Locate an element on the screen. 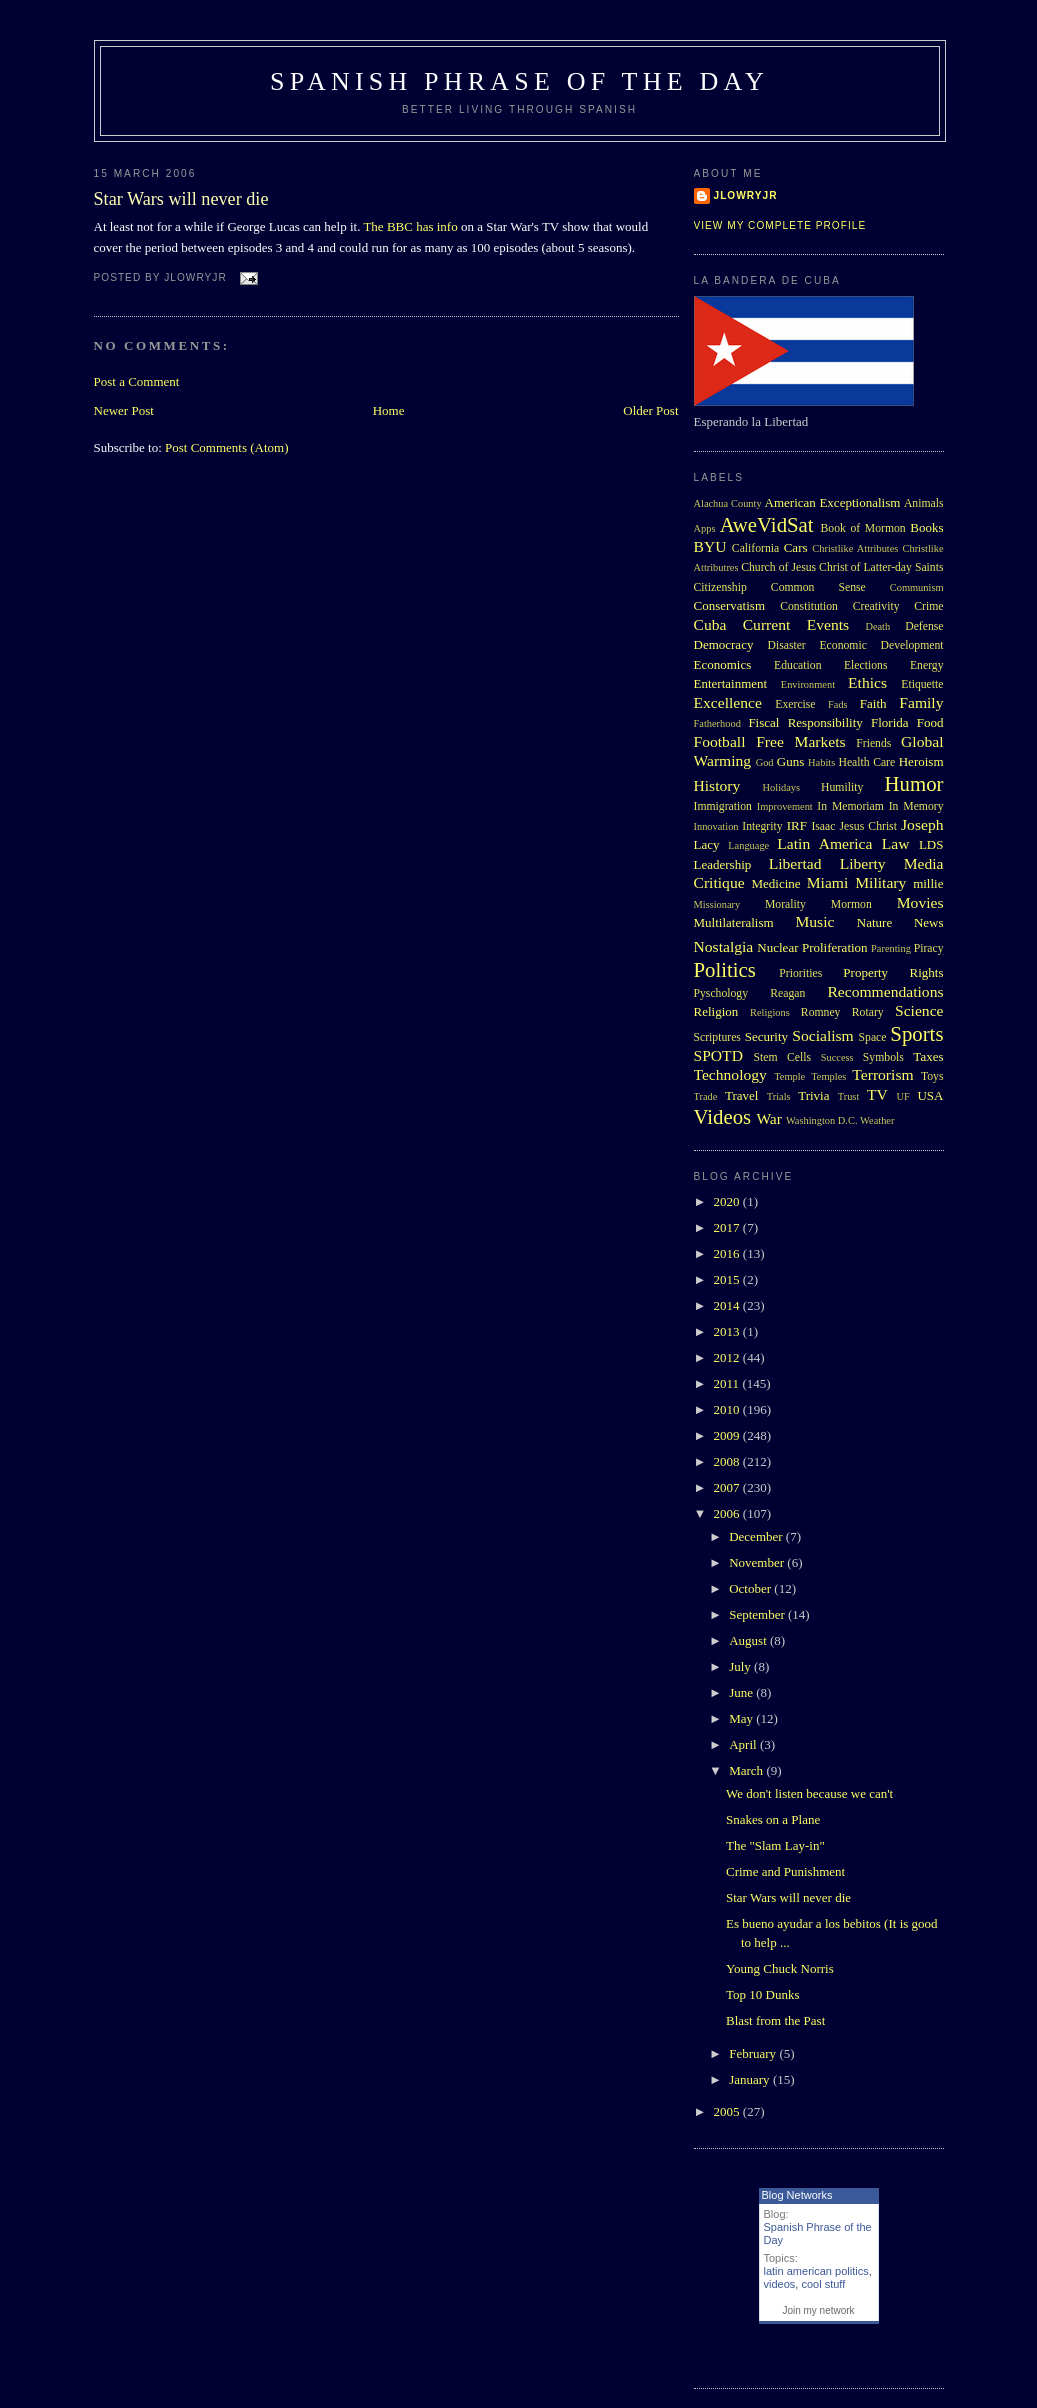  Music is located at coordinates (814, 921).